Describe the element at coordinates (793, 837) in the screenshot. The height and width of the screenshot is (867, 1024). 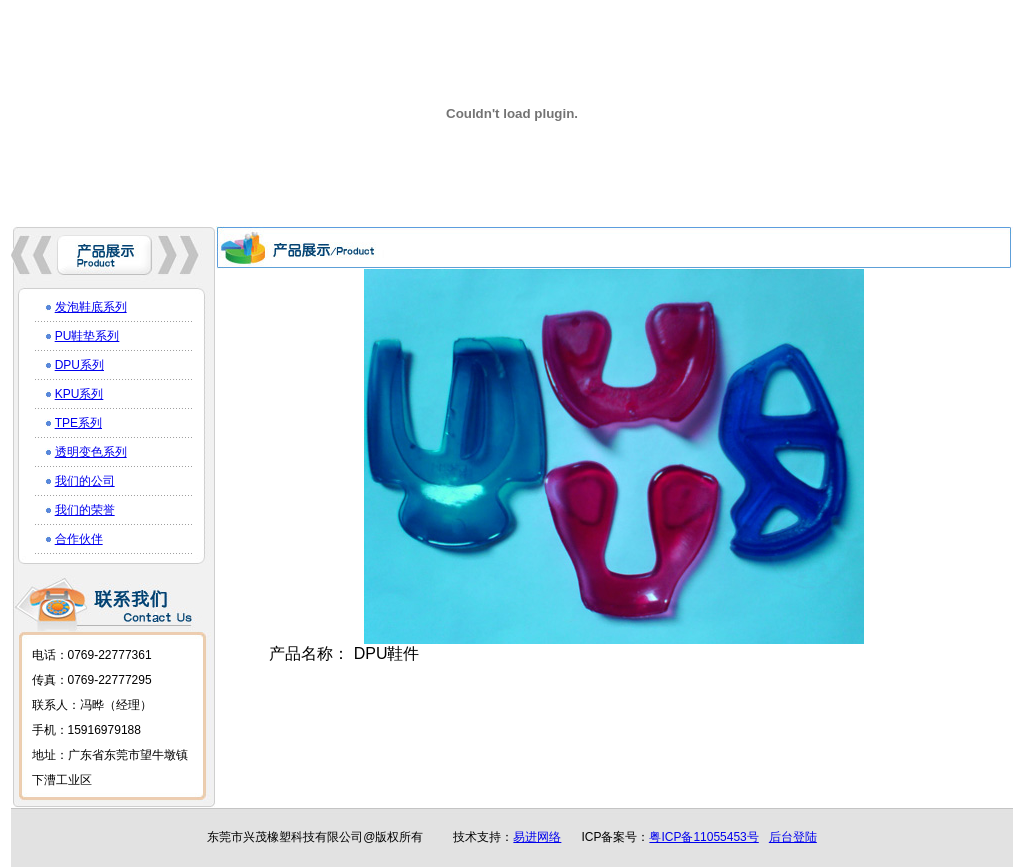
I see `后台登陆` at that location.